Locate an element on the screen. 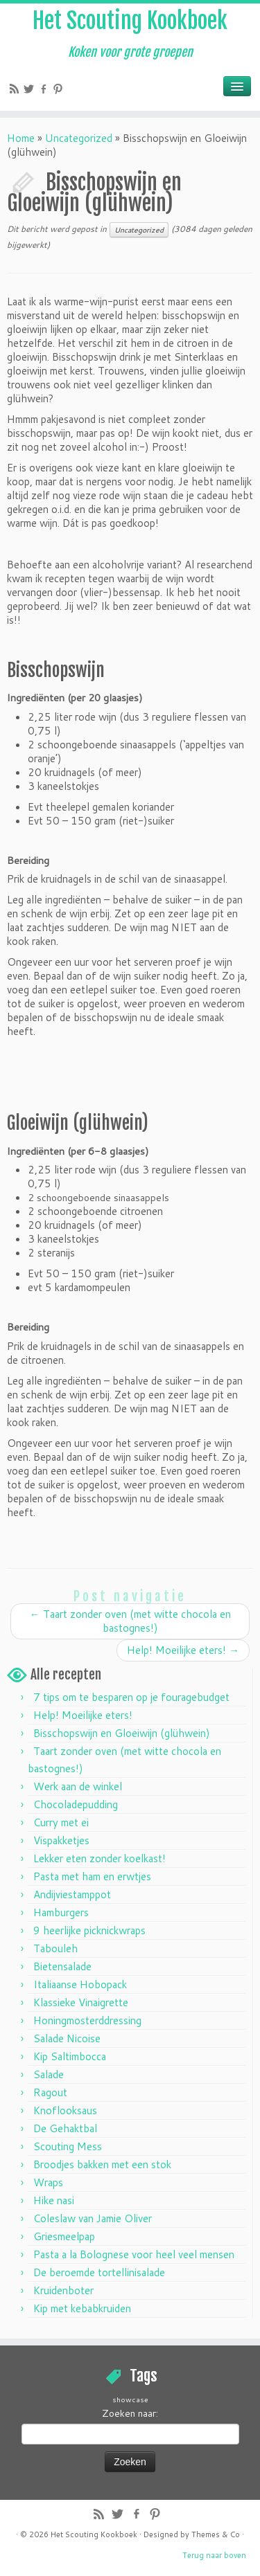 The height and width of the screenshot is (2576, 260). Salade is located at coordinates (48, 2074).